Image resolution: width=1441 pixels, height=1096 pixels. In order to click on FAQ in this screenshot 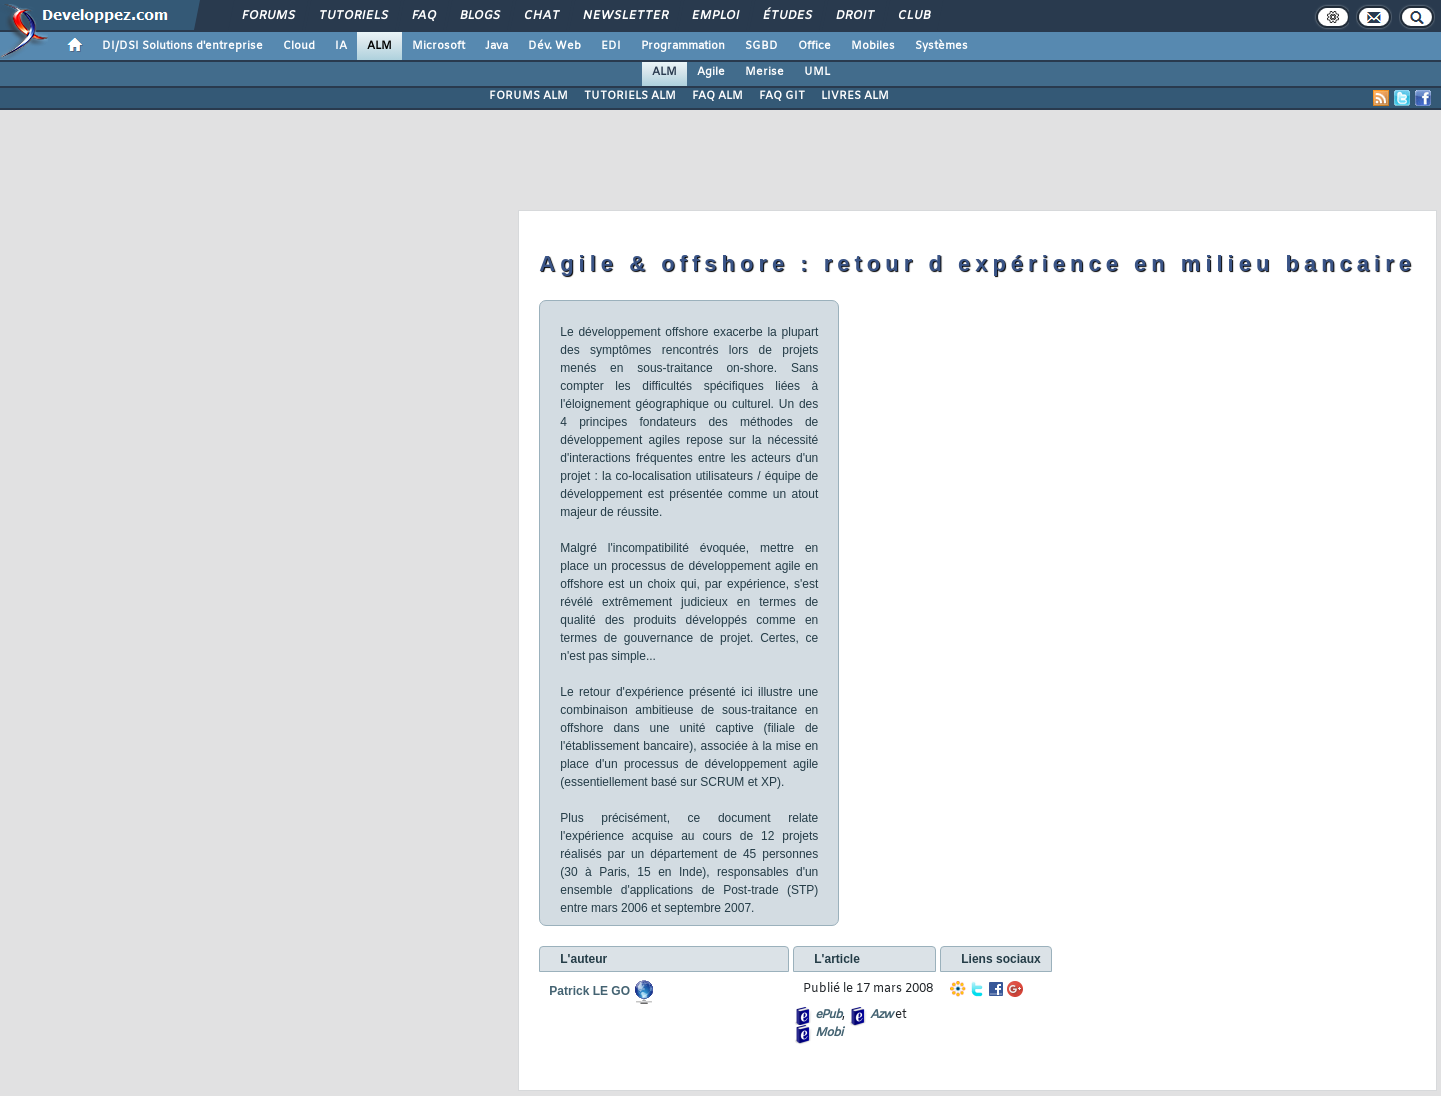, I will do `click(423, 16)`.